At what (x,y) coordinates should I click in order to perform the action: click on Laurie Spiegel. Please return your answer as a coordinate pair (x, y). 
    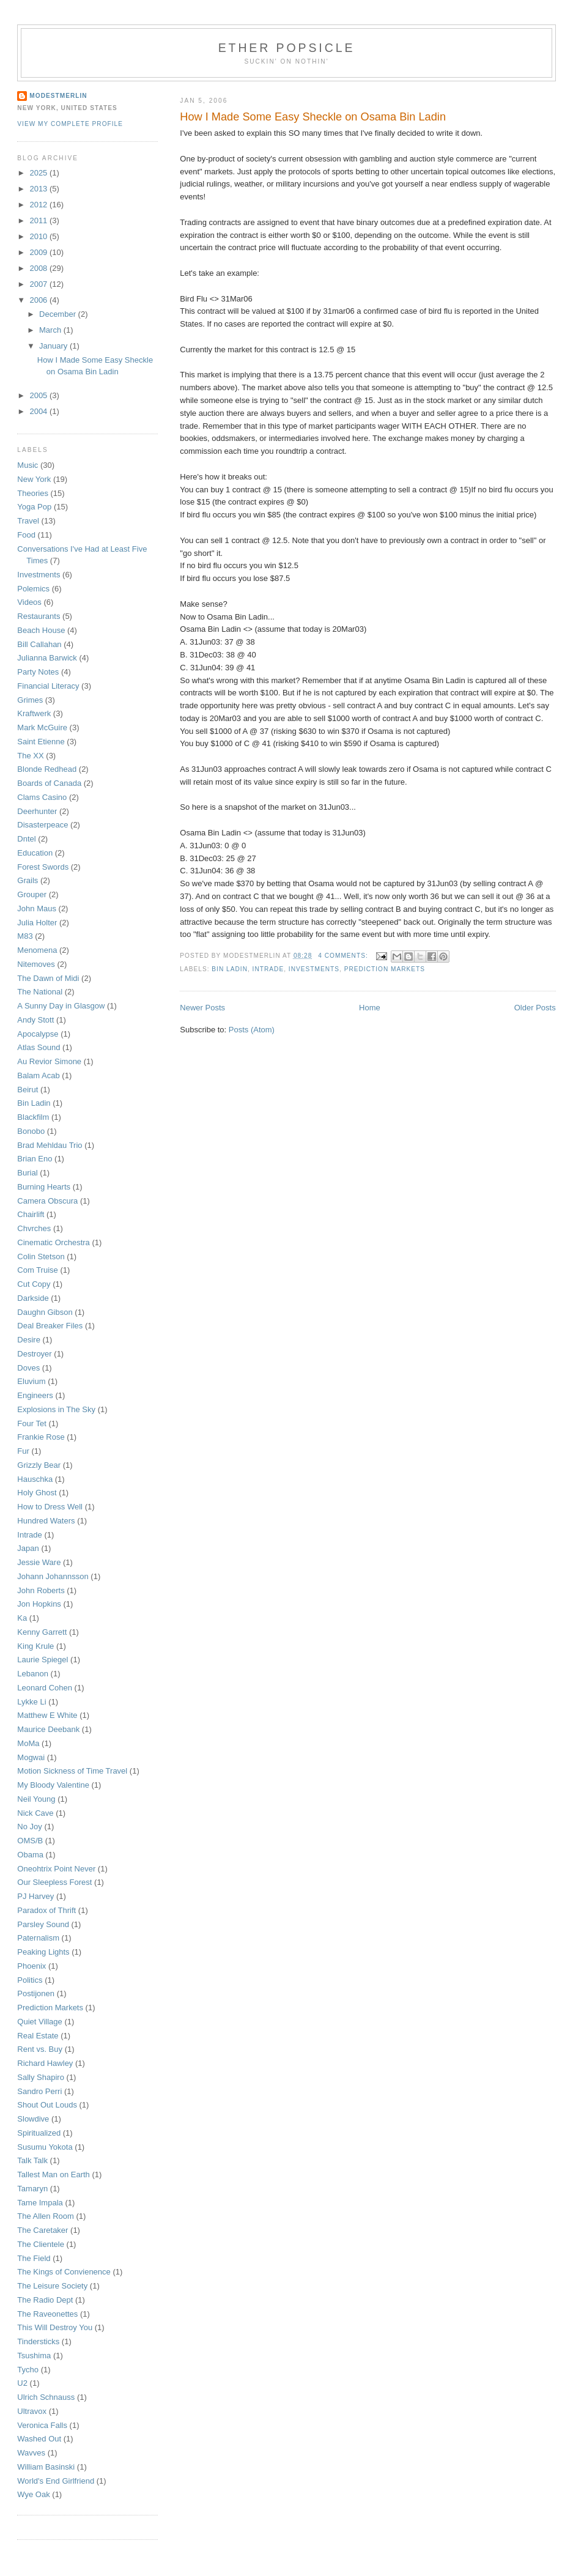
    Looking at the image, I should click on (42, 1659).